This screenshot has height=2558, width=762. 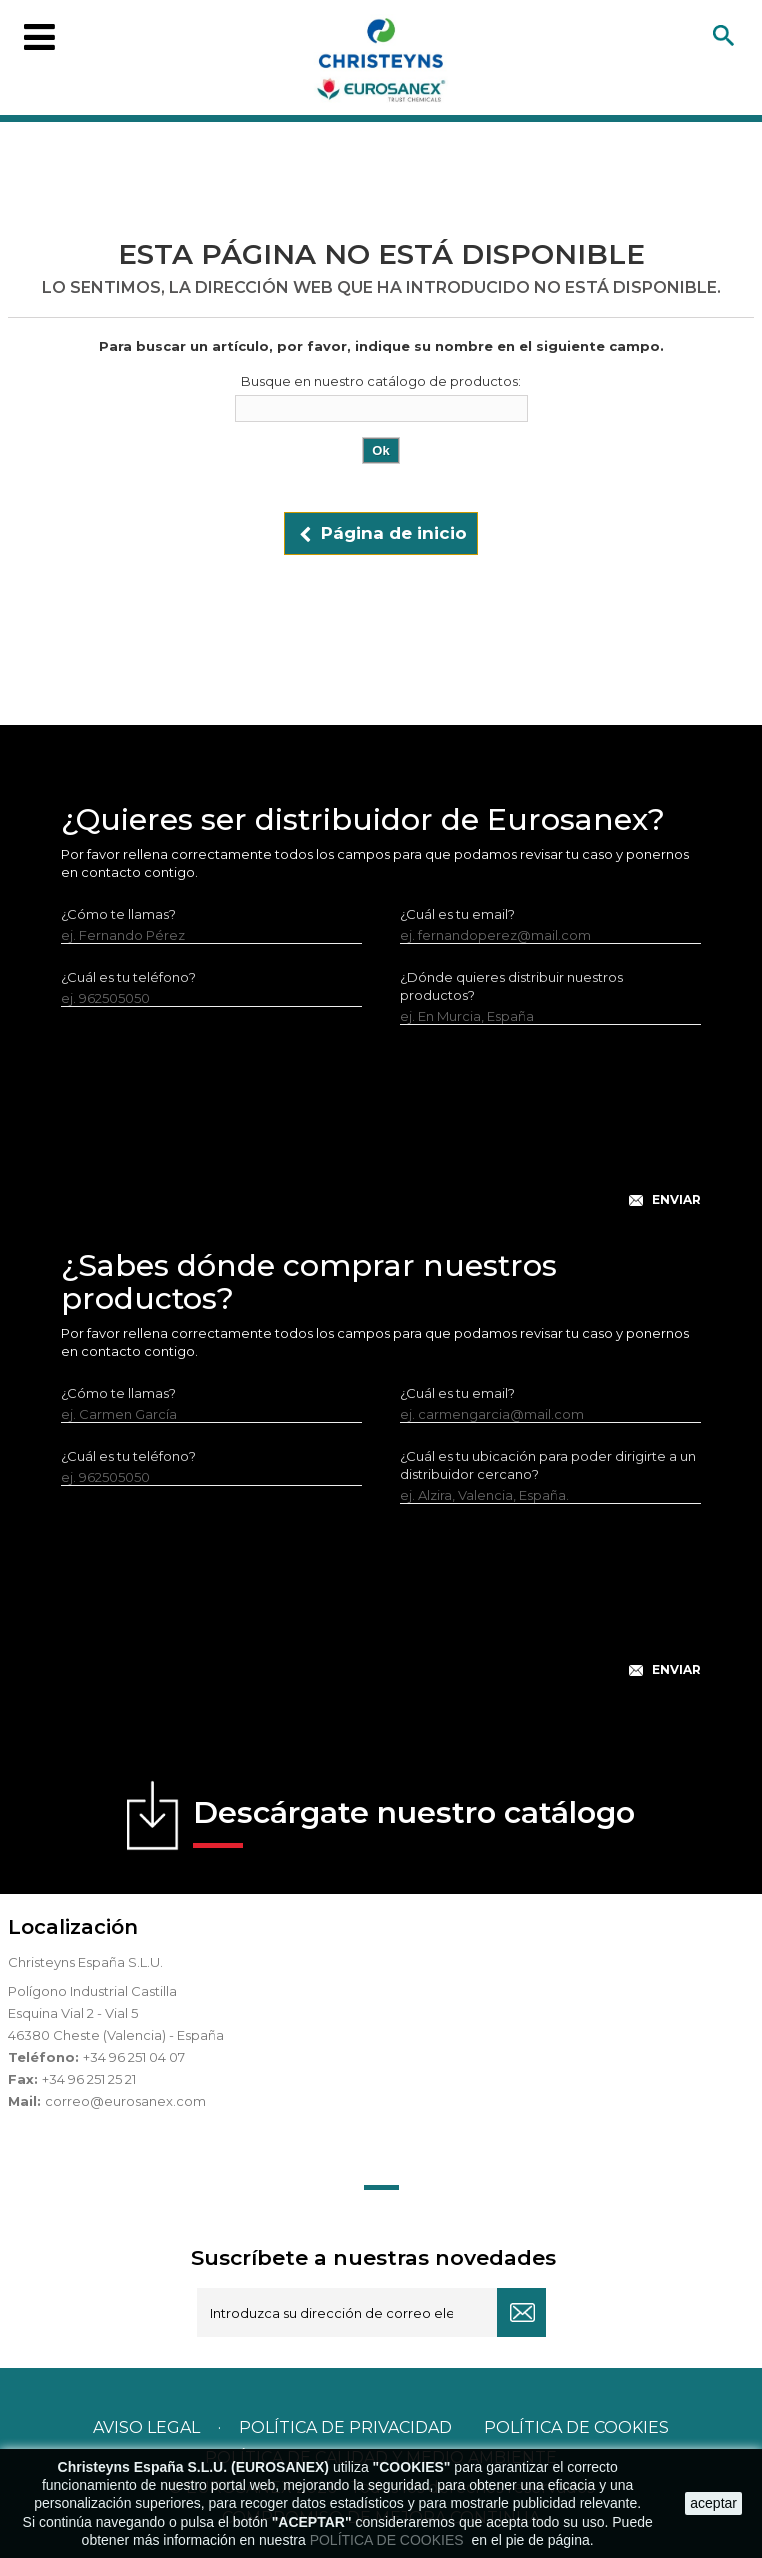 What do you see at coordinates (548, 1465) in the screenshot?
I see `¿Cuál es tu ubicación para poder dirigirte a un distribuidor cercano?` at bounding box center [548, 1465].